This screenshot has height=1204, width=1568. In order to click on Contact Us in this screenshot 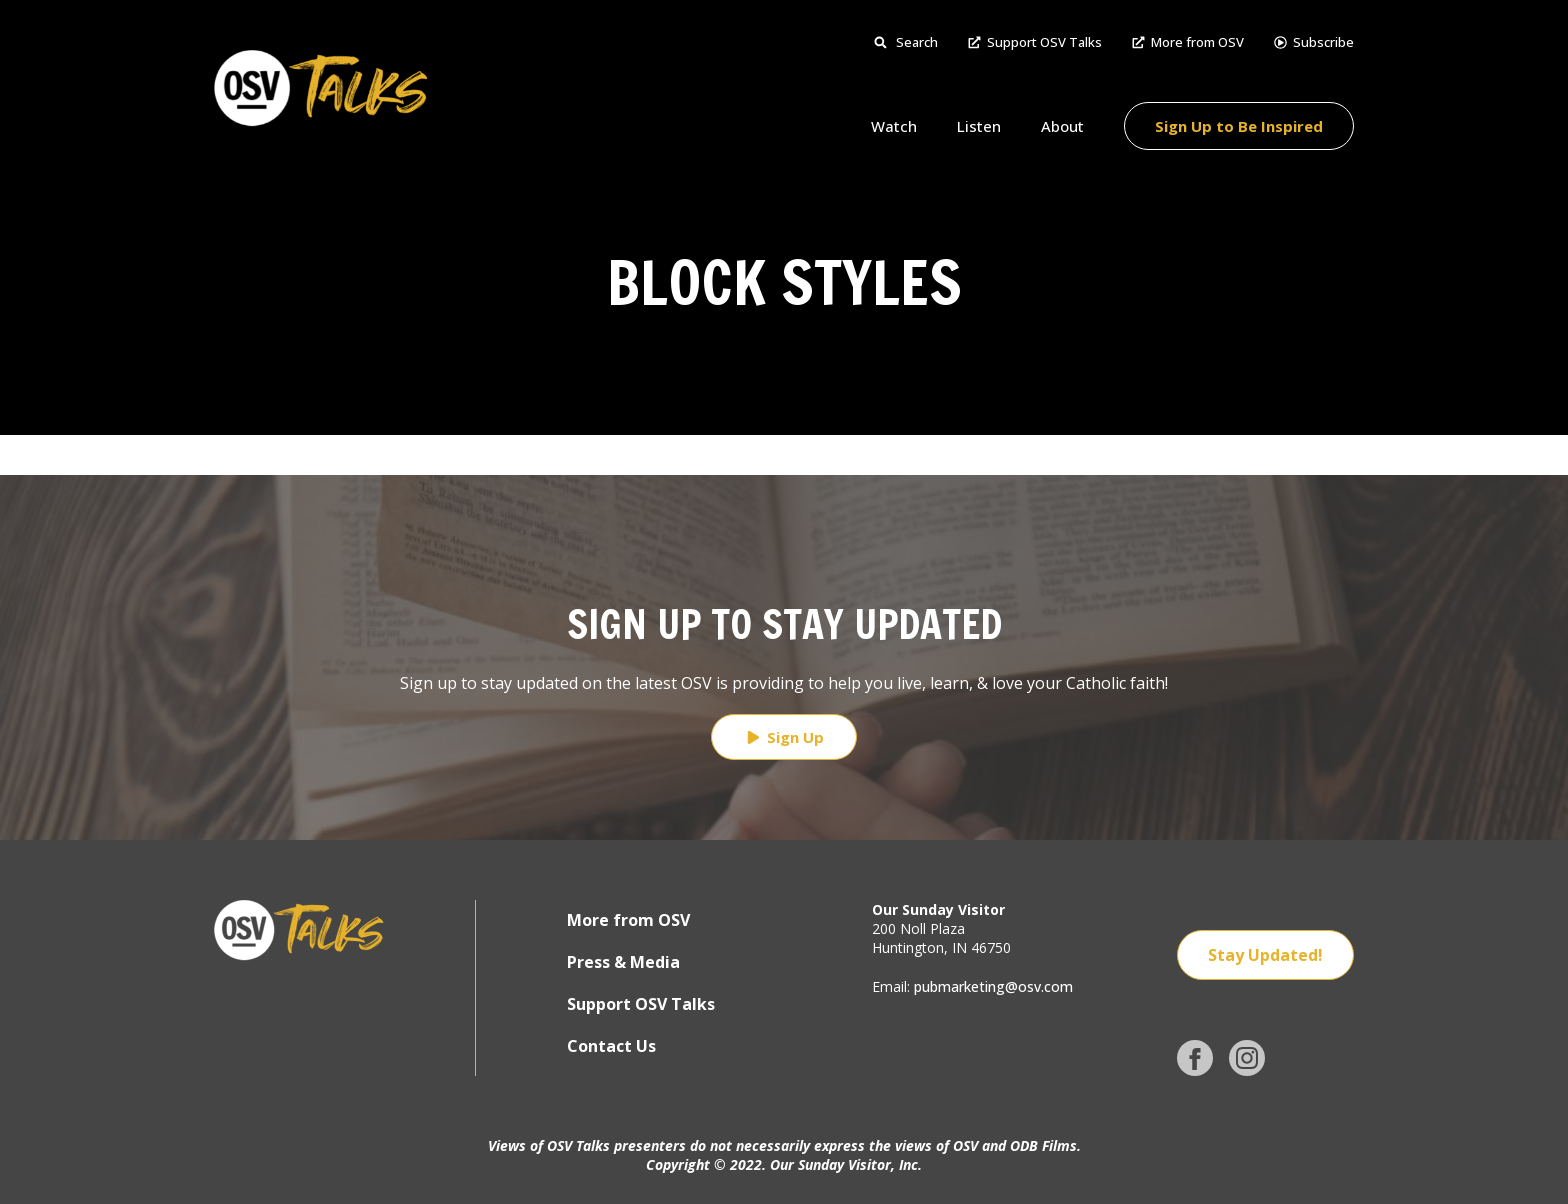, I will do `click(611, 1046)`.